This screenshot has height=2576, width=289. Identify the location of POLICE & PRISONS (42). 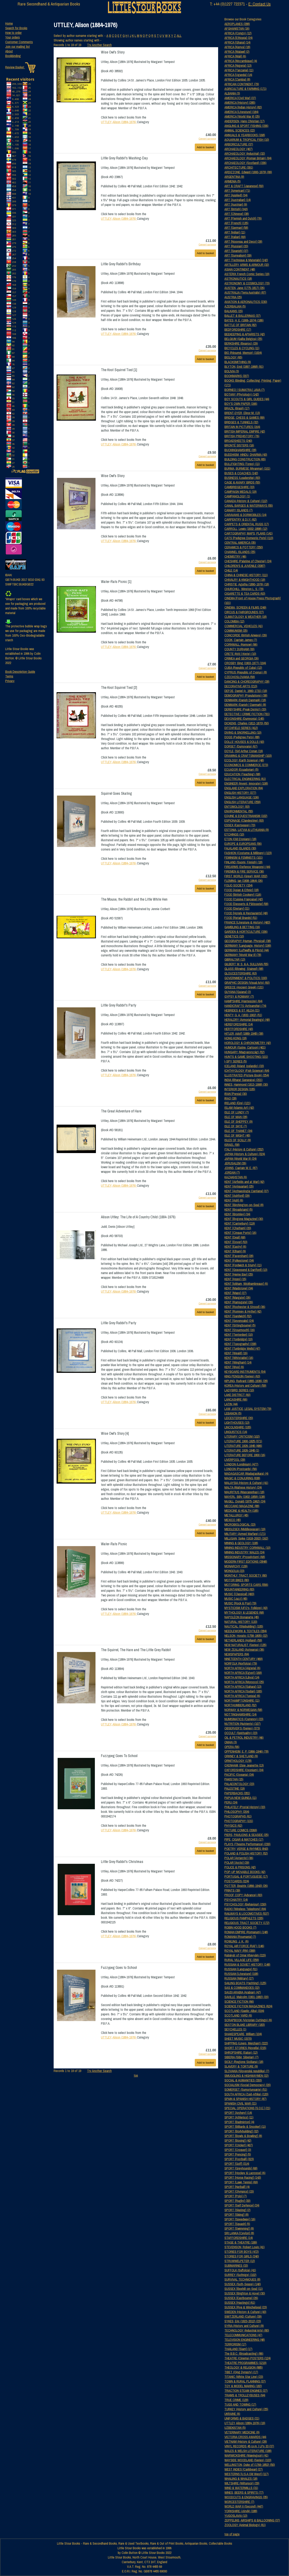
(240, 1867).